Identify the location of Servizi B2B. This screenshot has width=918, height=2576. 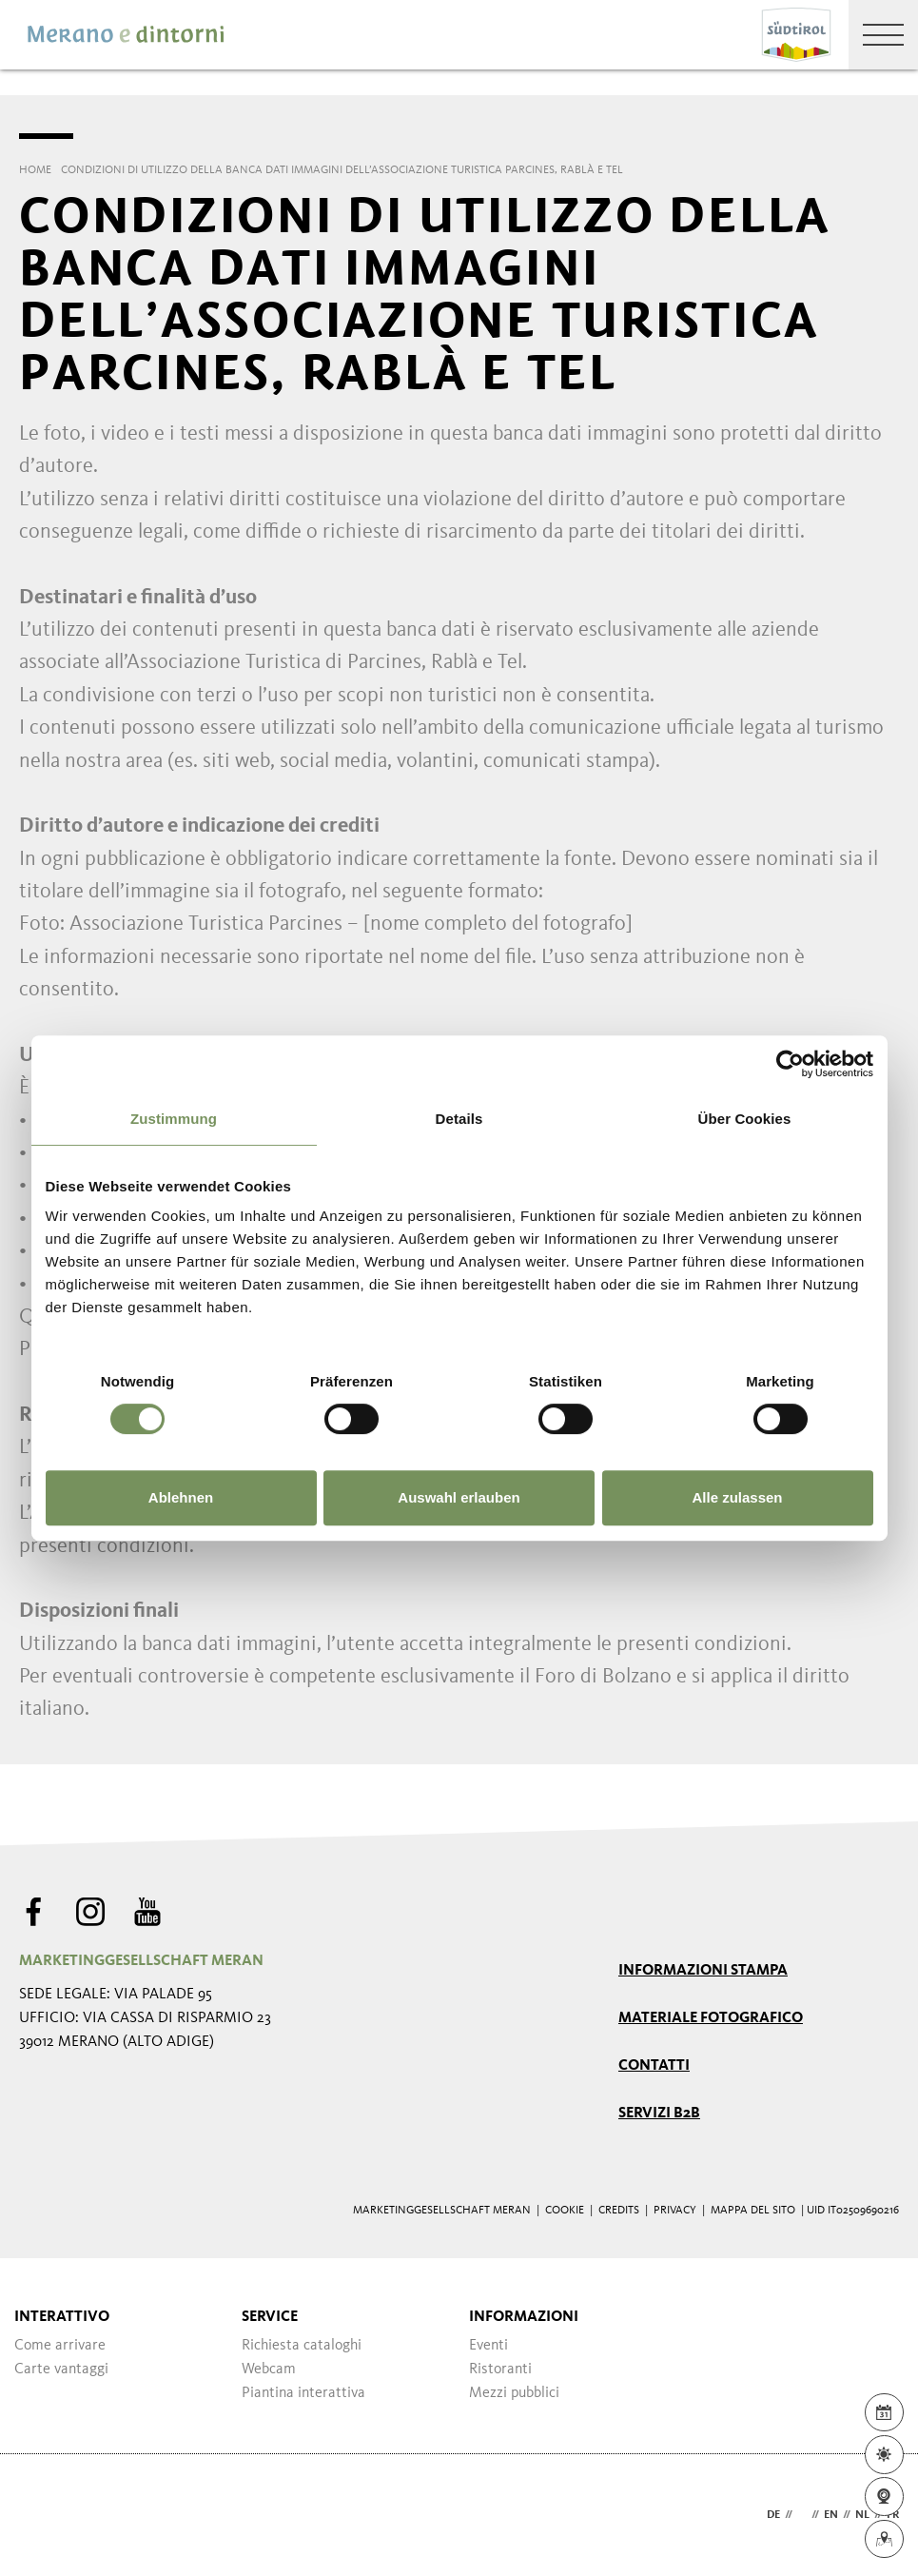
(659, 2113).